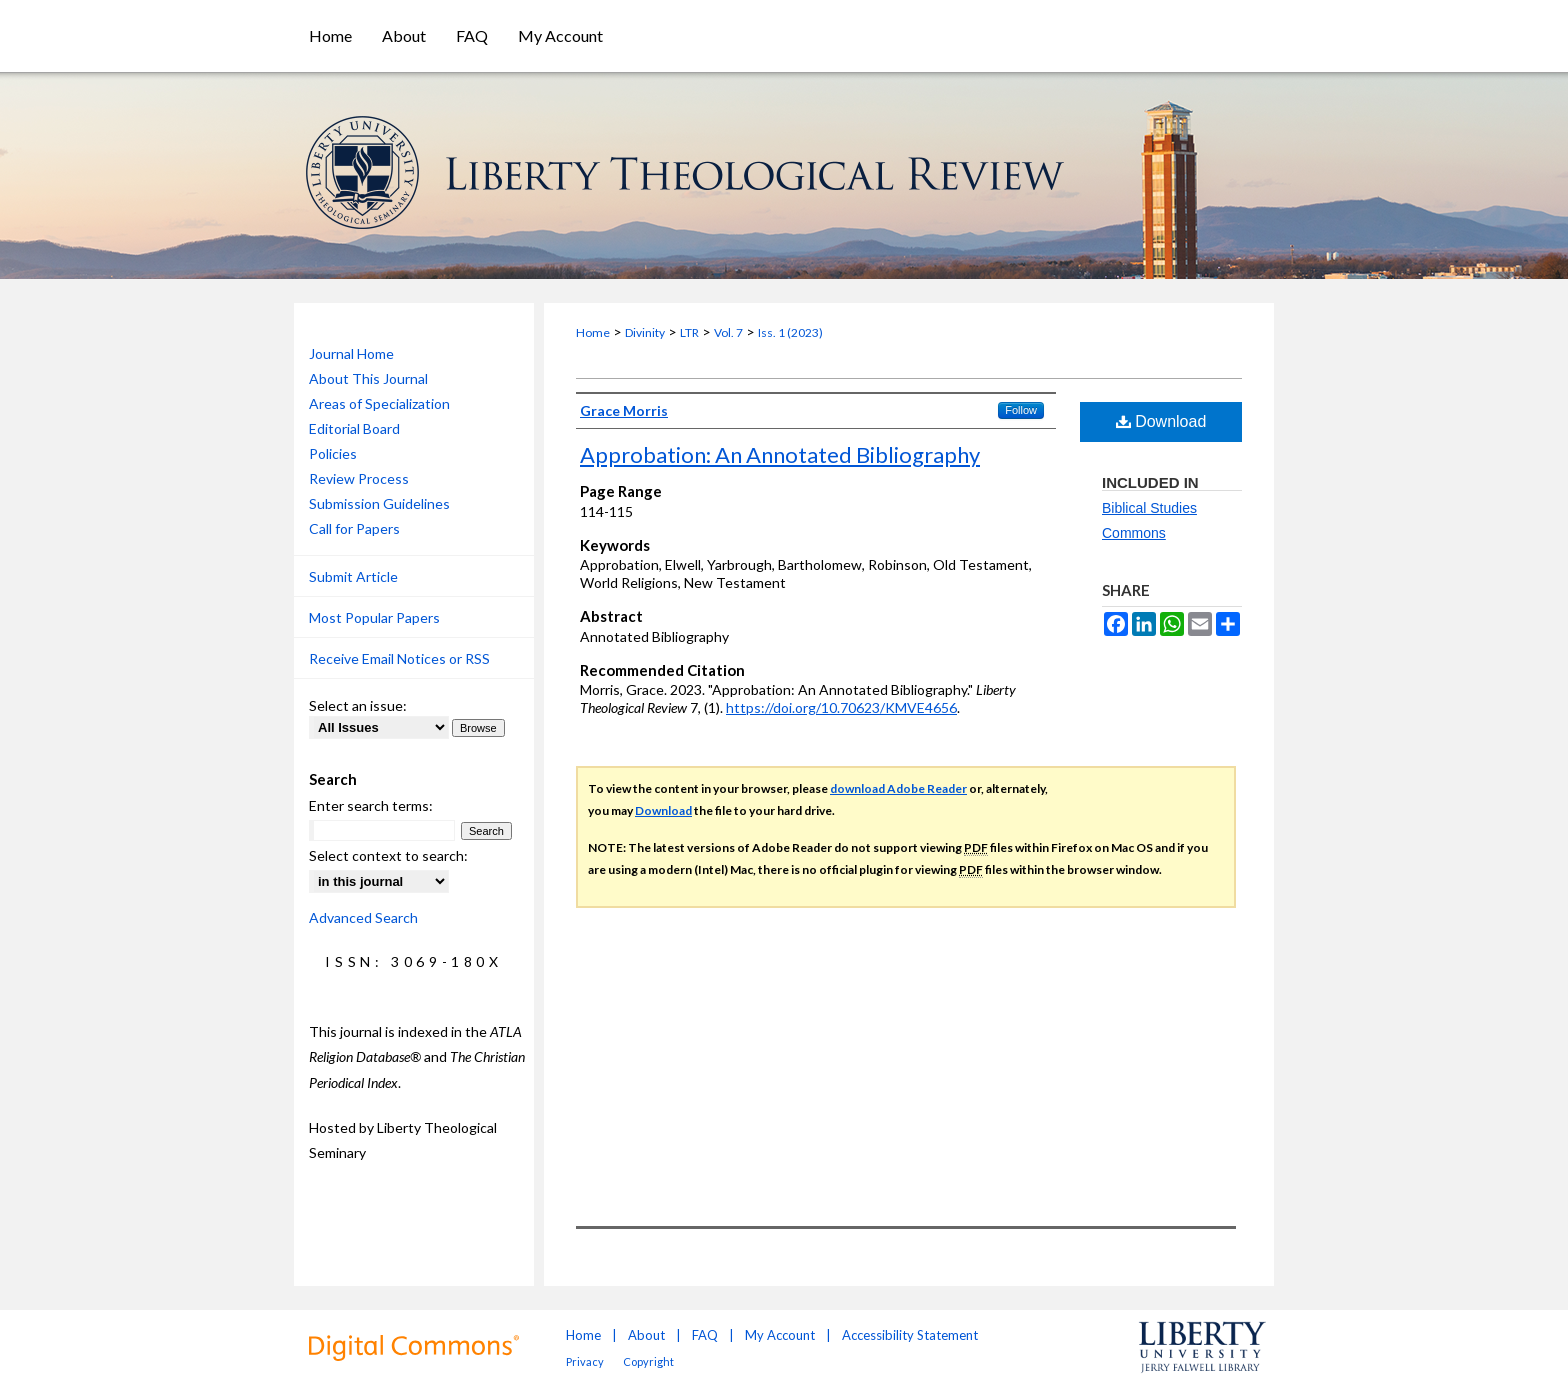 This screenshot has width=1568, height=1386. What do you see at coordinates (371, 805) in the screenshot?
I see `Enter search terms:` at bounding box center [371, 805].